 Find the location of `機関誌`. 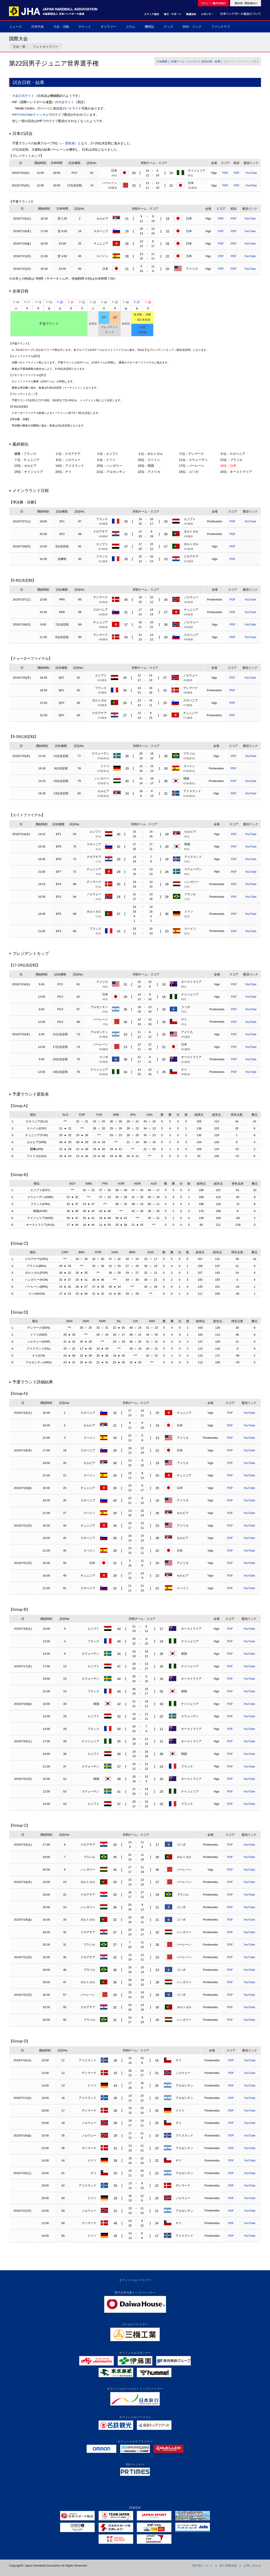

機関誌 is located at coordinates (149, 26).